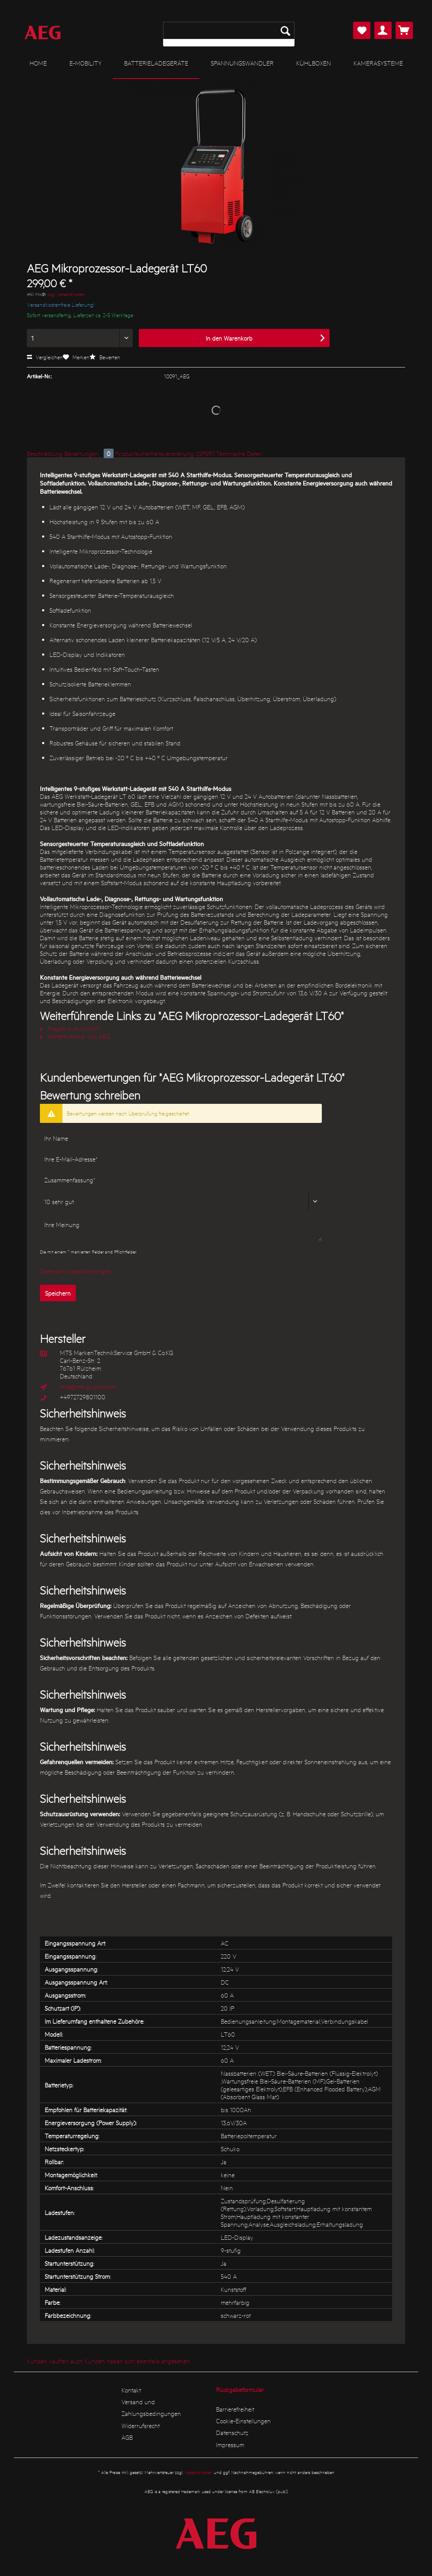 The height and width of the screenshot is (2576, 432). What do you see at coordinates (229, 34) in the screenshot?
I see `[menuitem]` at bounding box center [229, 34].